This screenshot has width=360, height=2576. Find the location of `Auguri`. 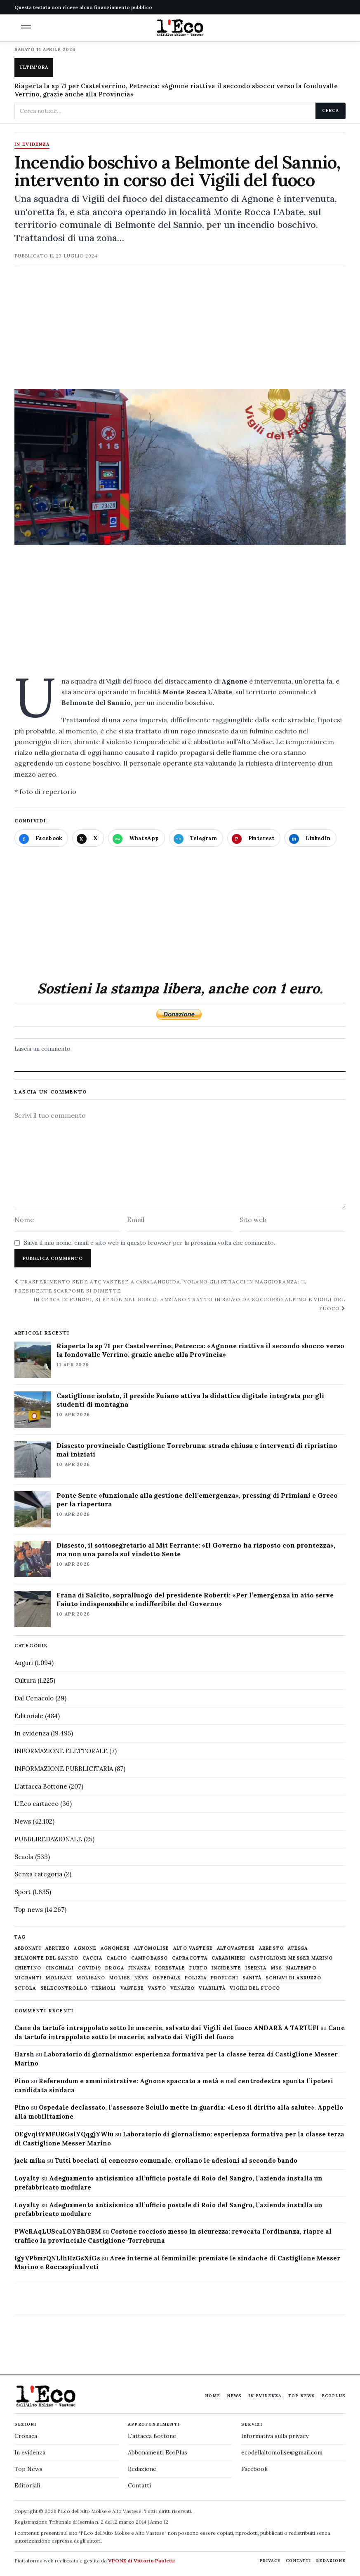

Auguri is located at coordinates (23, 1663).